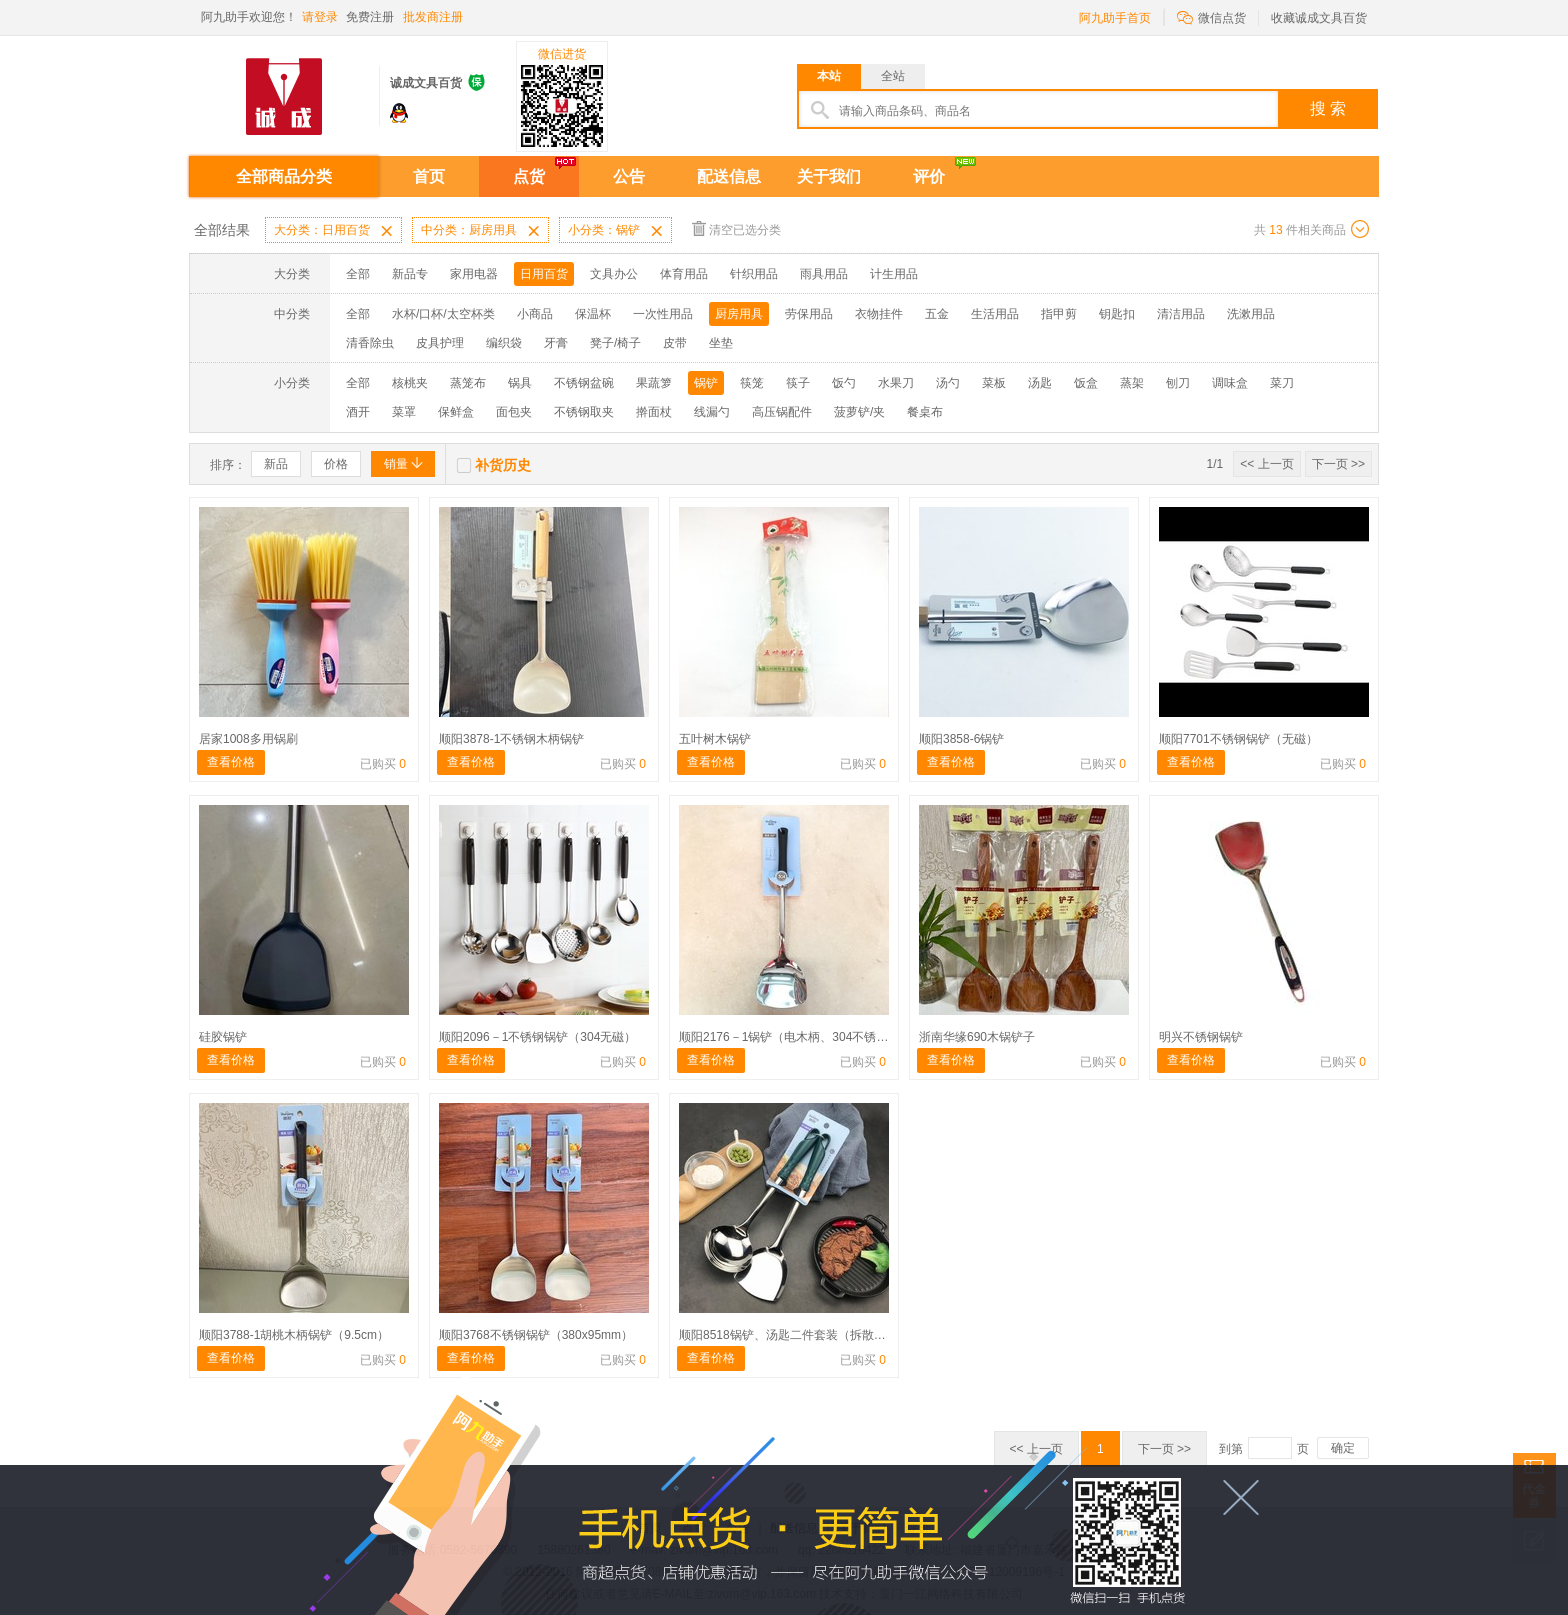 Image resolution: width=1568 pixels, height=1615 pixels. Describe the element at coordinates (410, 383) in the screenshot. I see `核桃夹` at that location.